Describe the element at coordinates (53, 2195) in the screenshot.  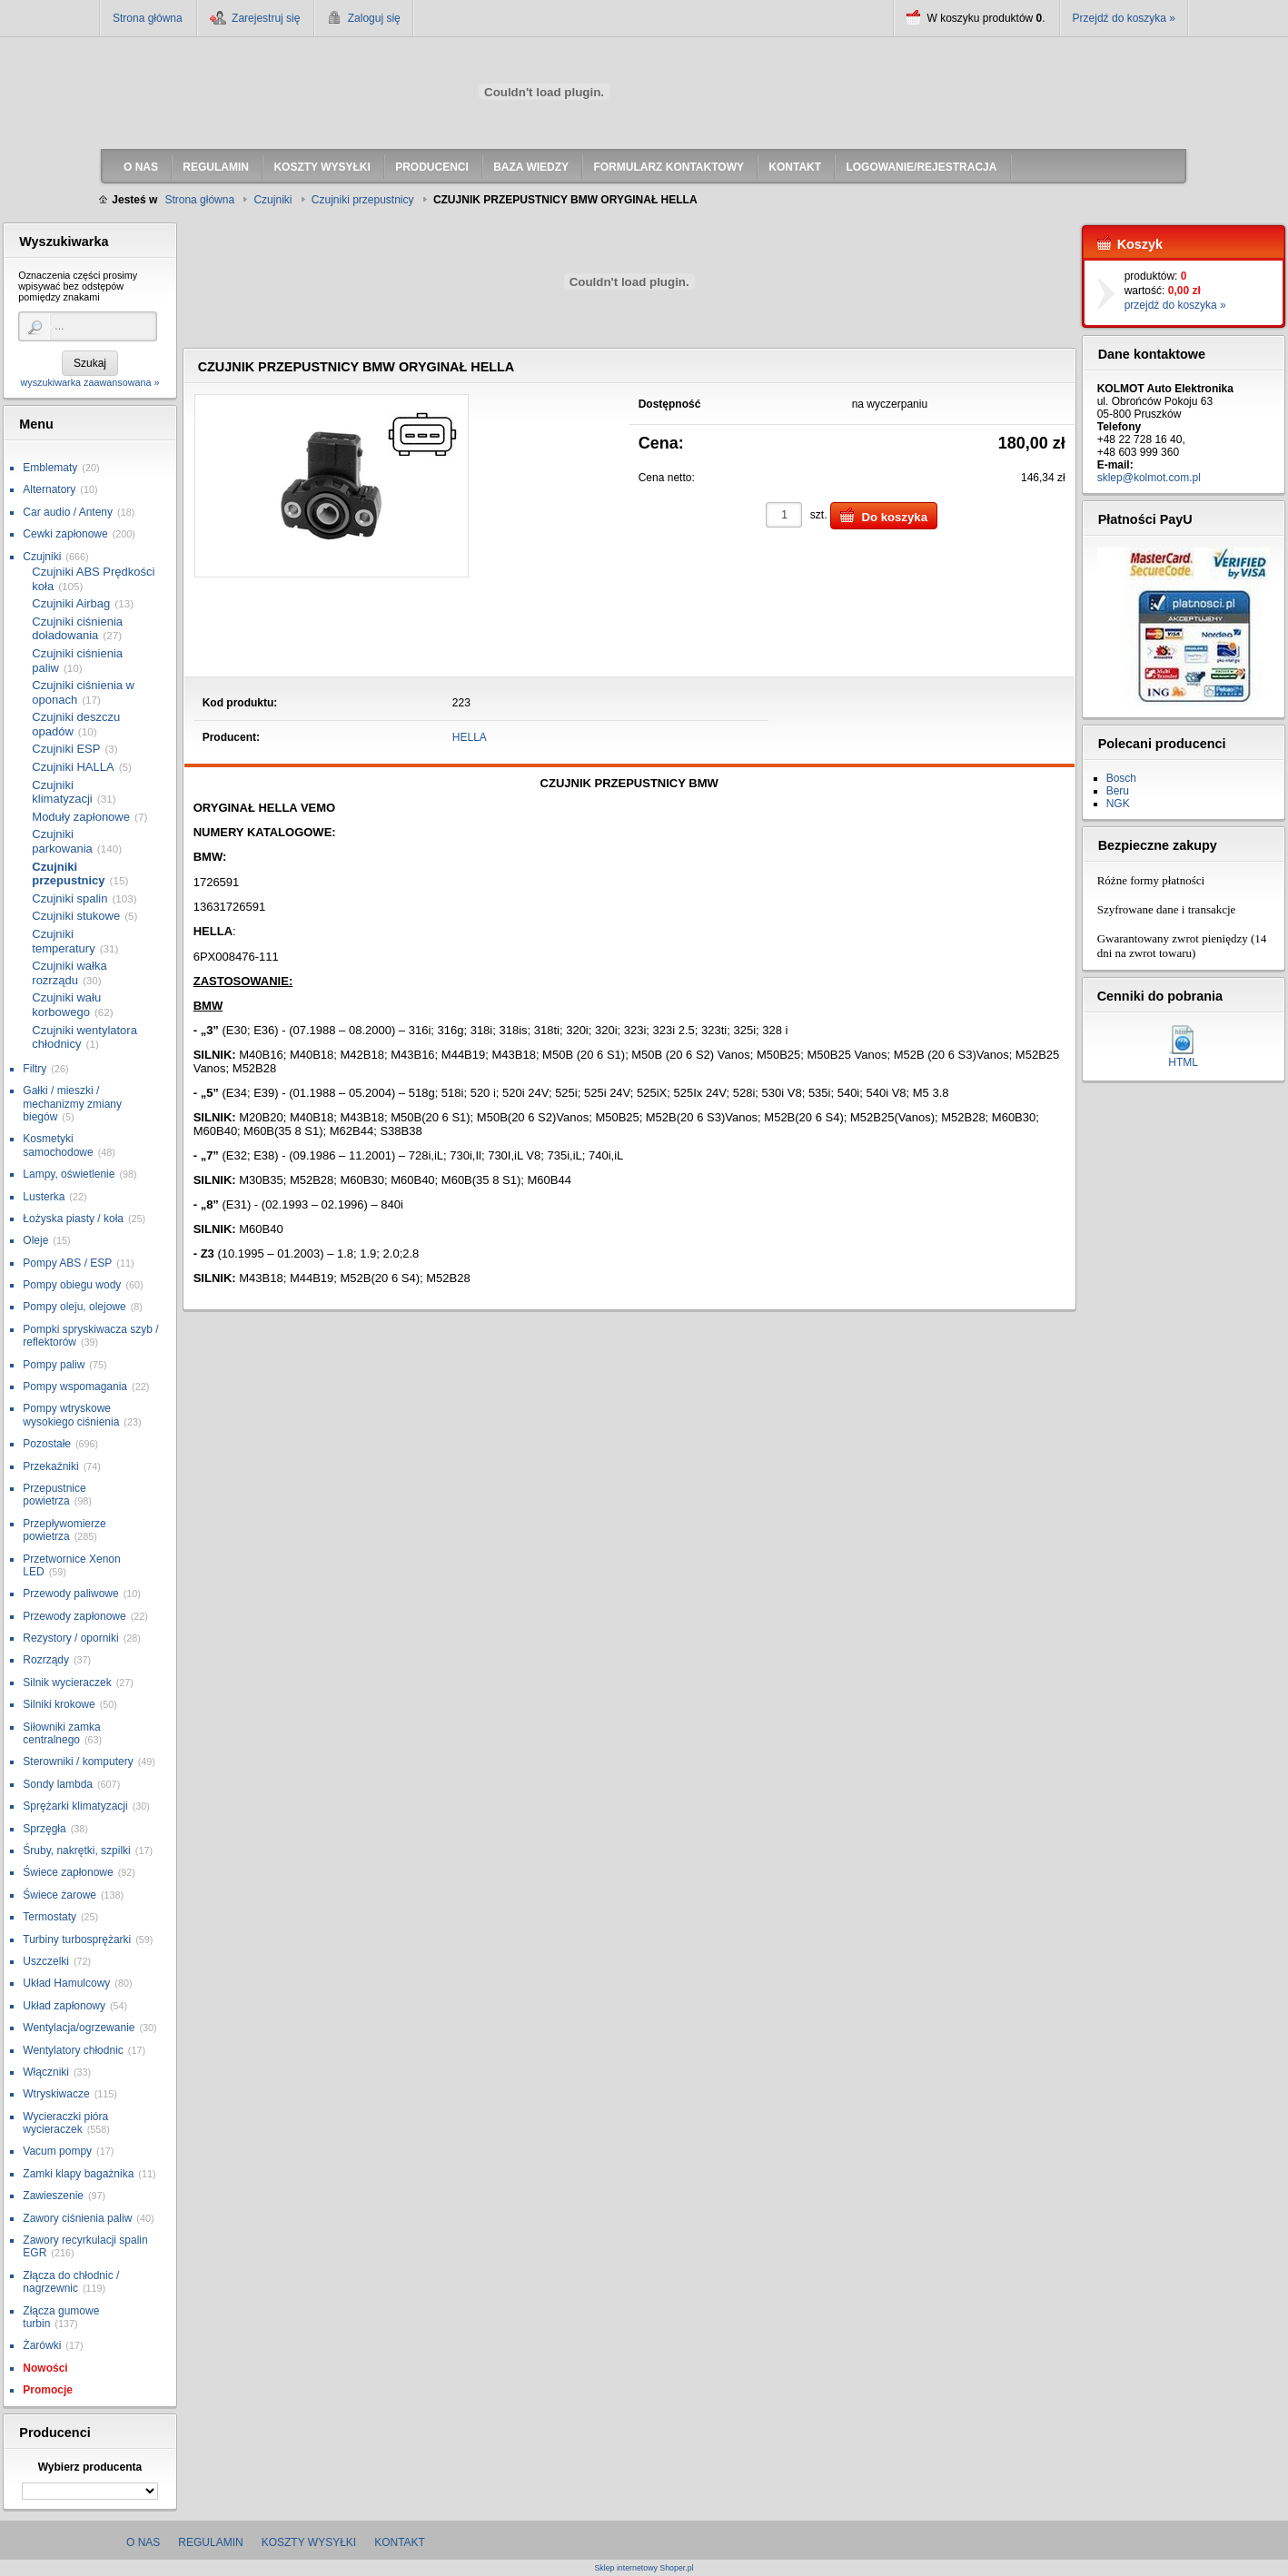
I see `Zawieszenie` at that location.